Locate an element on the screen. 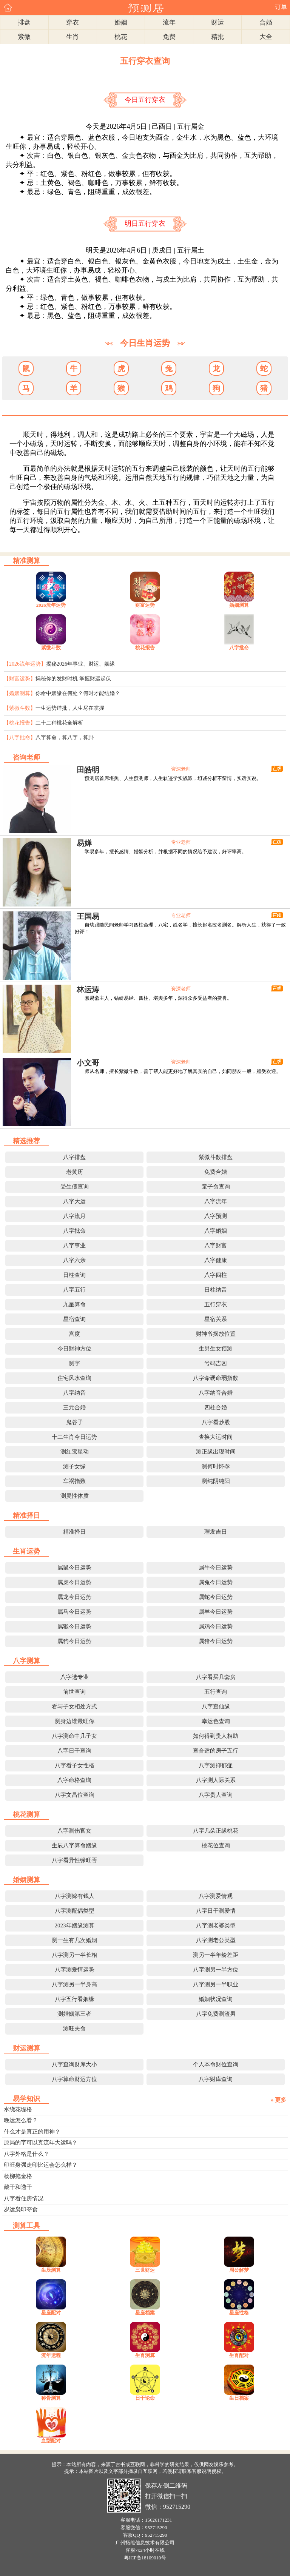  八字纳音合婚 is located at coordinates (216, 1393).